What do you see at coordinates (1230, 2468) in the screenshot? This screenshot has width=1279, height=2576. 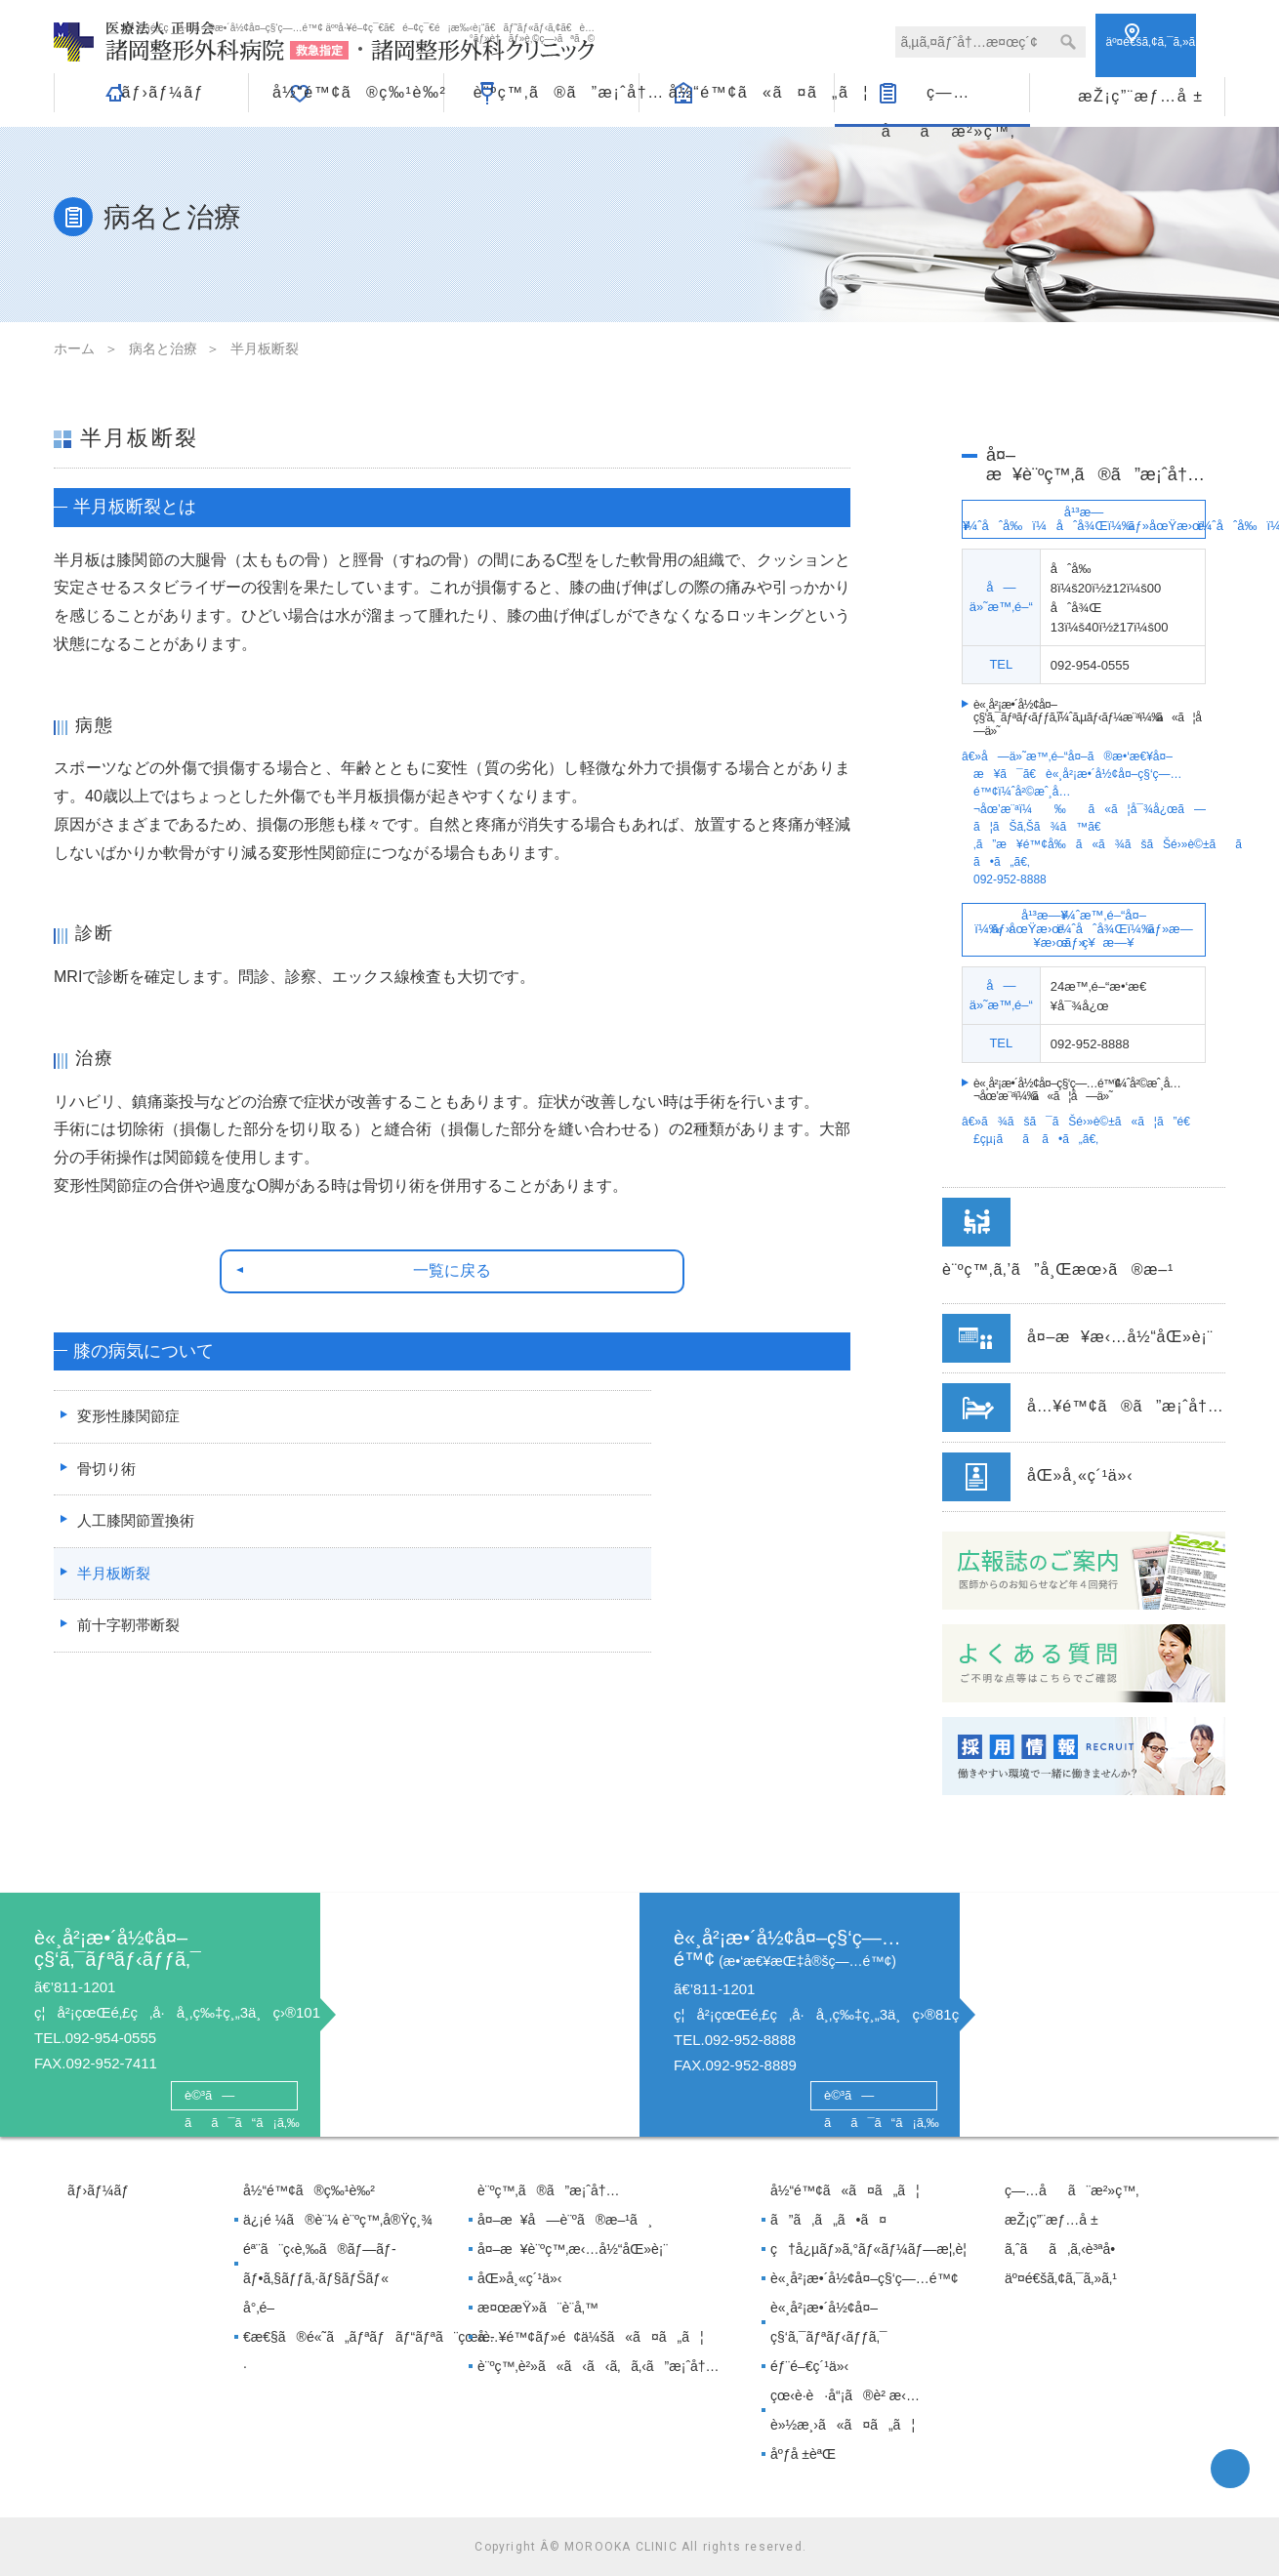 I see `facebook` at bounding box center [1230, 2468].